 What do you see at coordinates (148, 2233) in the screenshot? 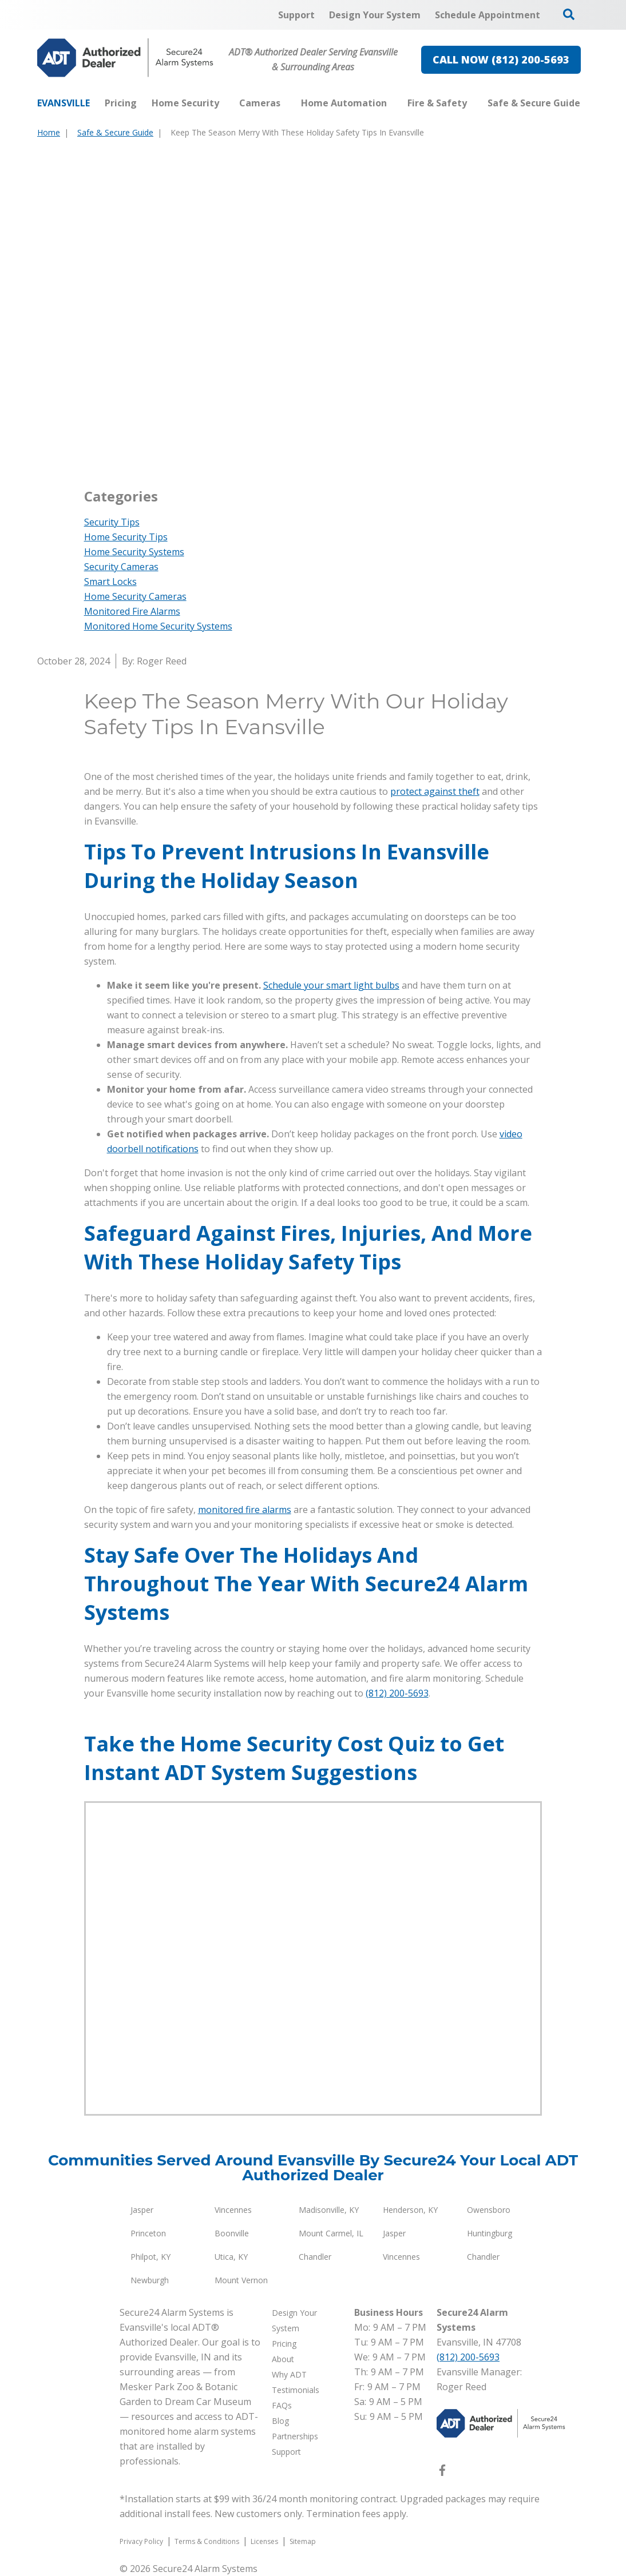
I see `Princeton` at bounding box center [148, 2233].